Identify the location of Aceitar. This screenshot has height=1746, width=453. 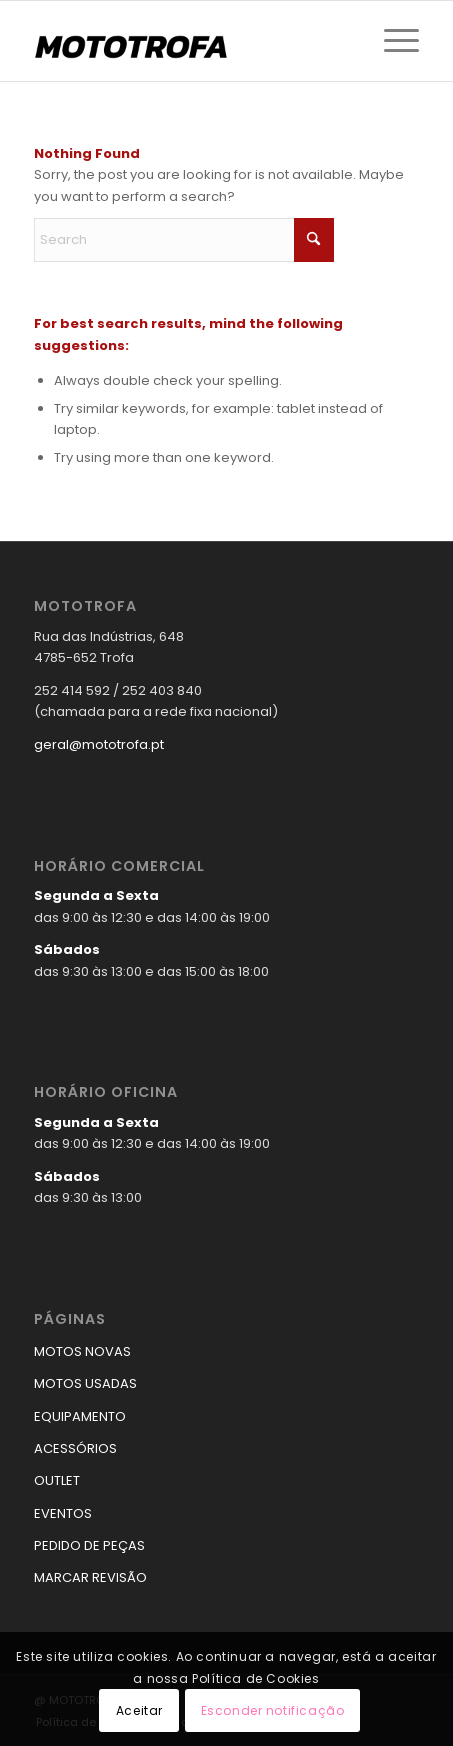
(139, 1710).